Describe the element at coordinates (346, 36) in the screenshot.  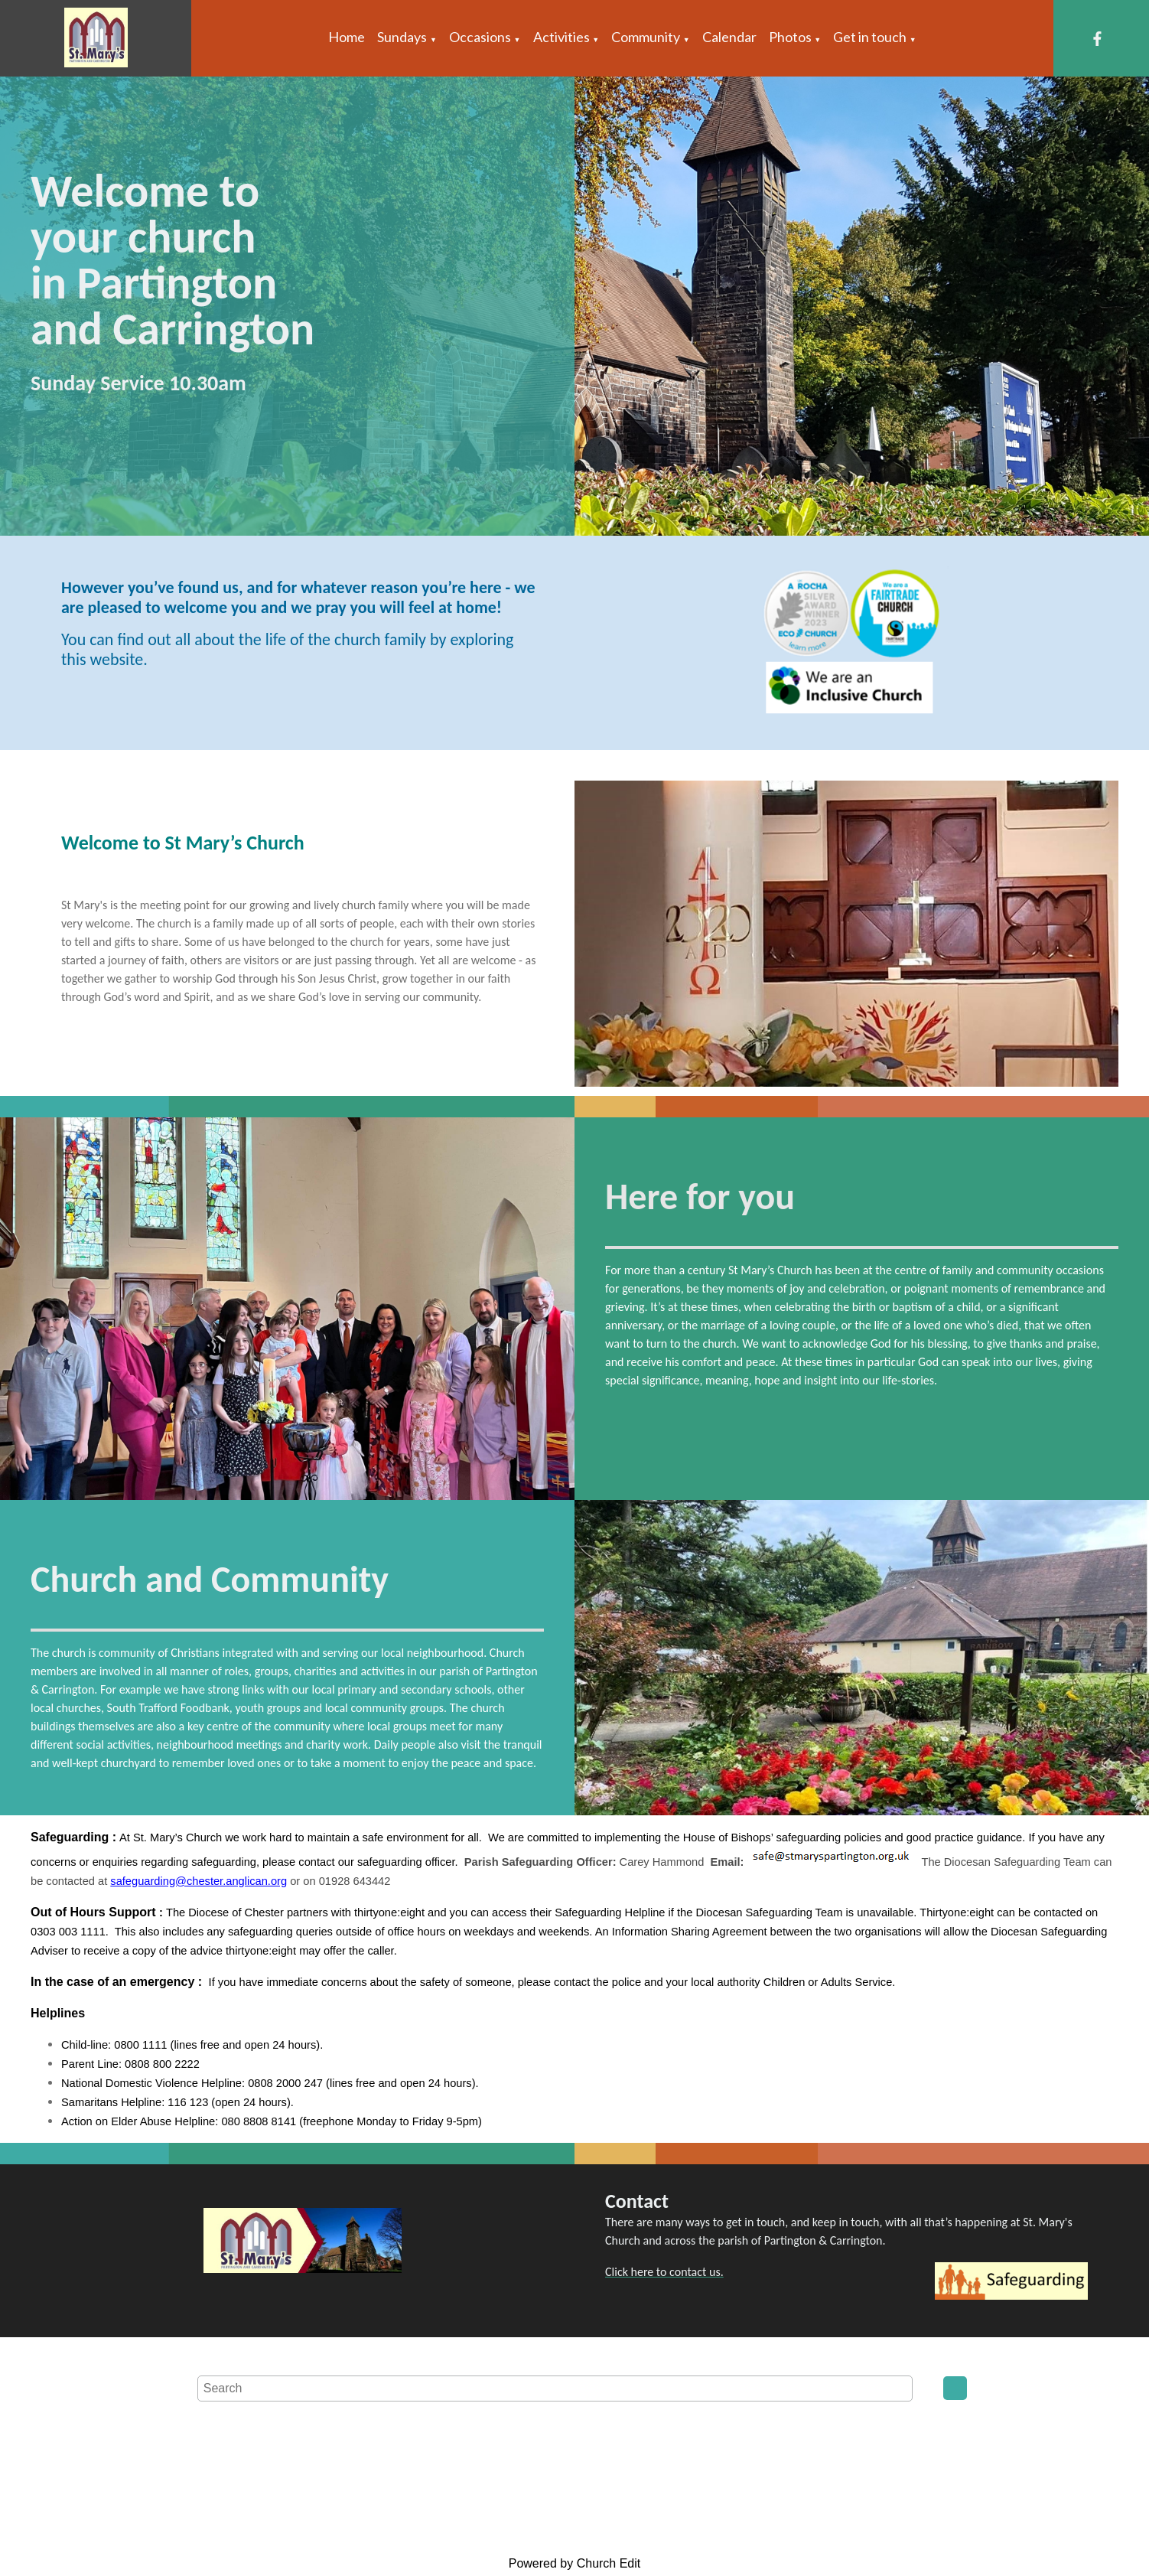
I see `Home` at that location.